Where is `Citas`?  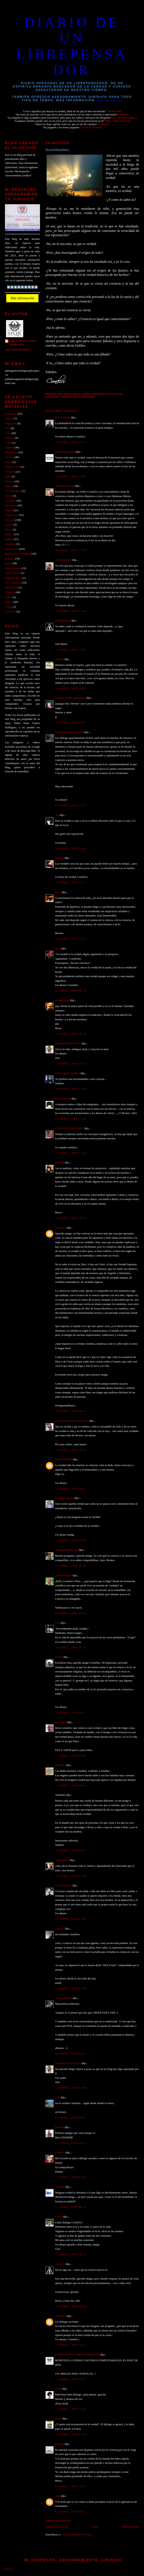
Citas is located at coordinates (8, 433).